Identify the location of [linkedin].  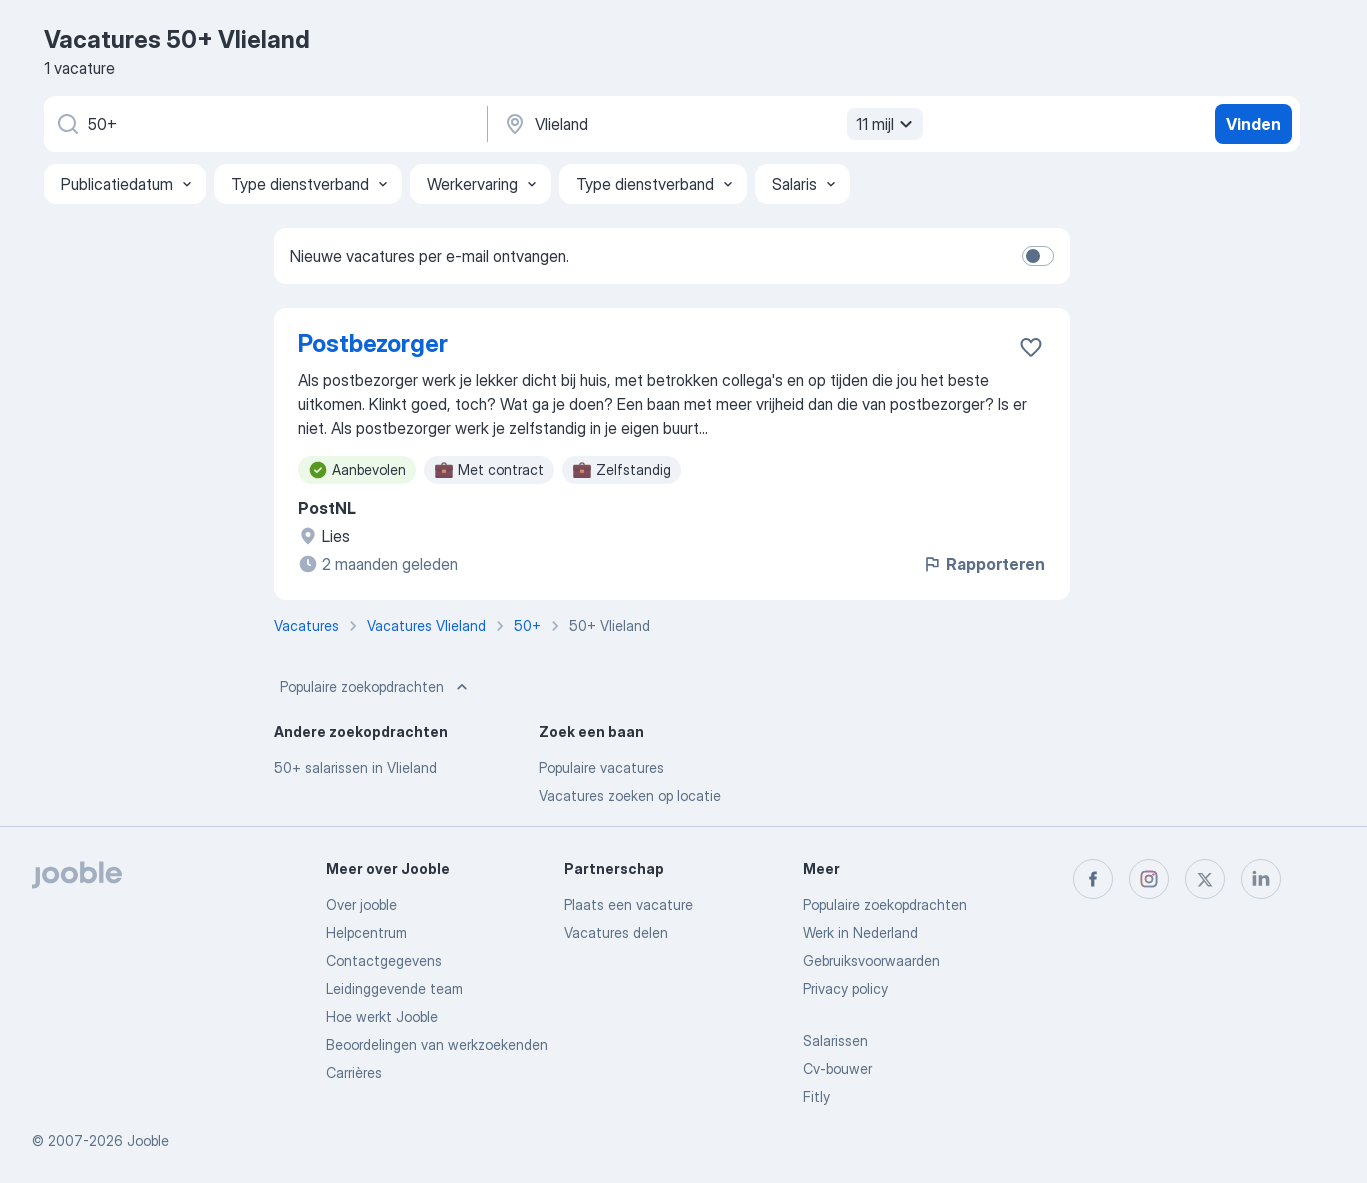
(1261, 879).